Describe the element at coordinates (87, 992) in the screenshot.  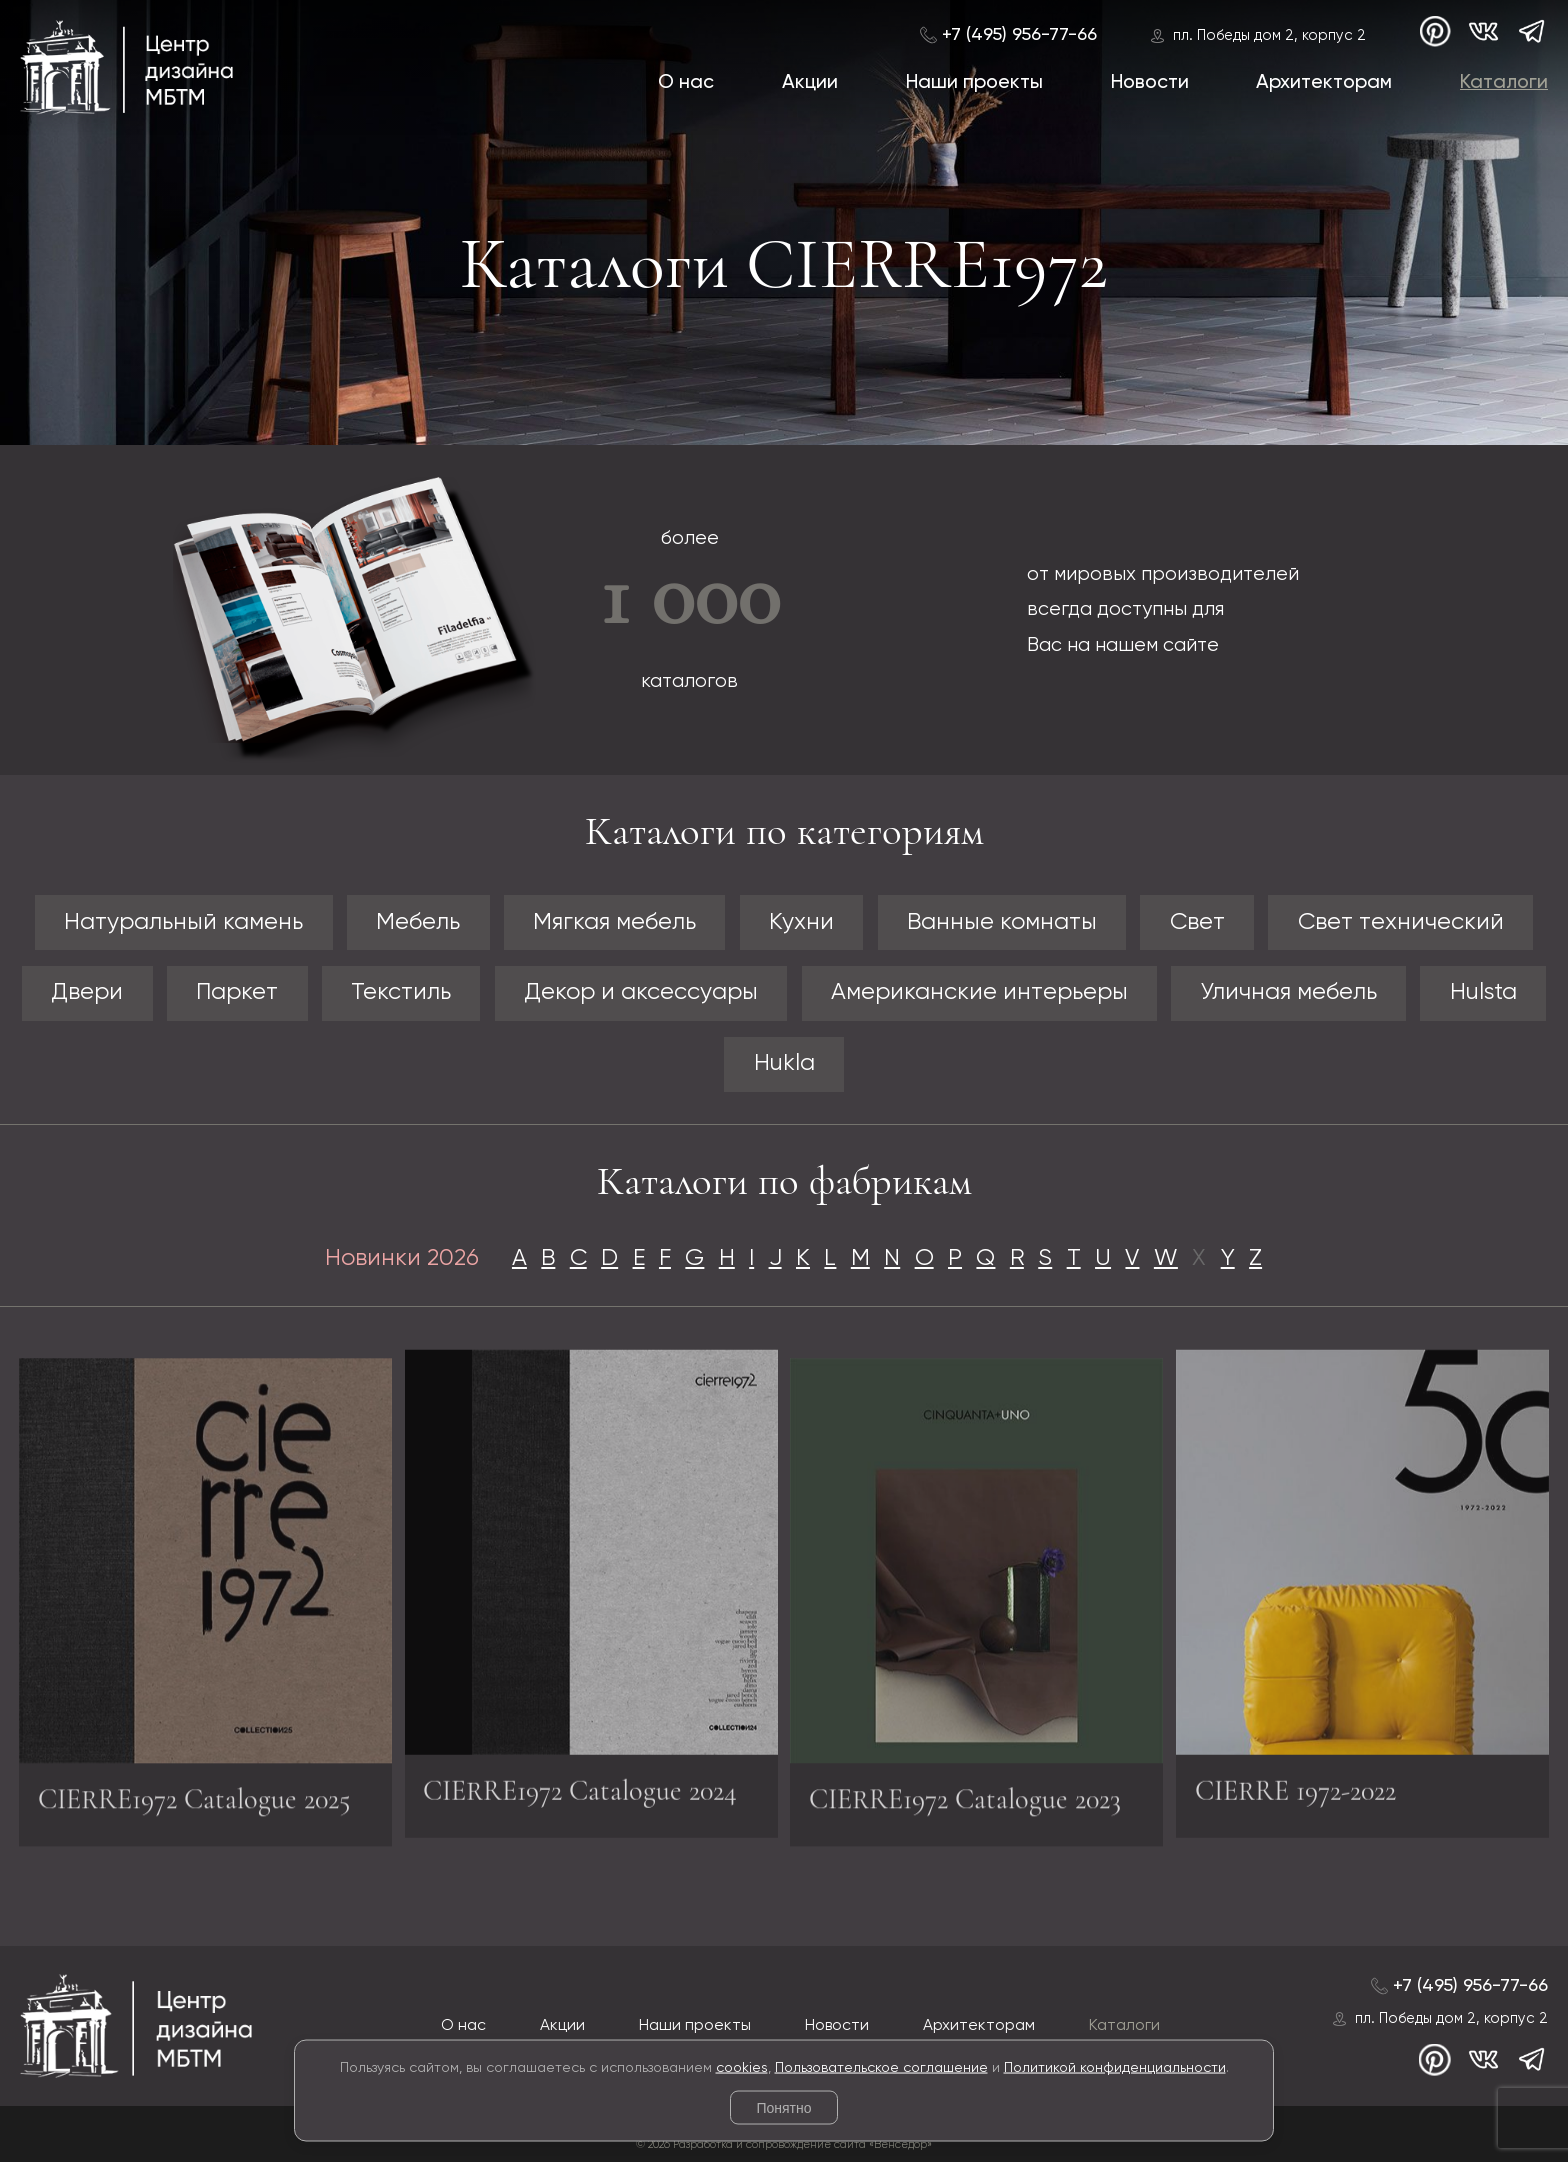
I see `Двери` at that location.